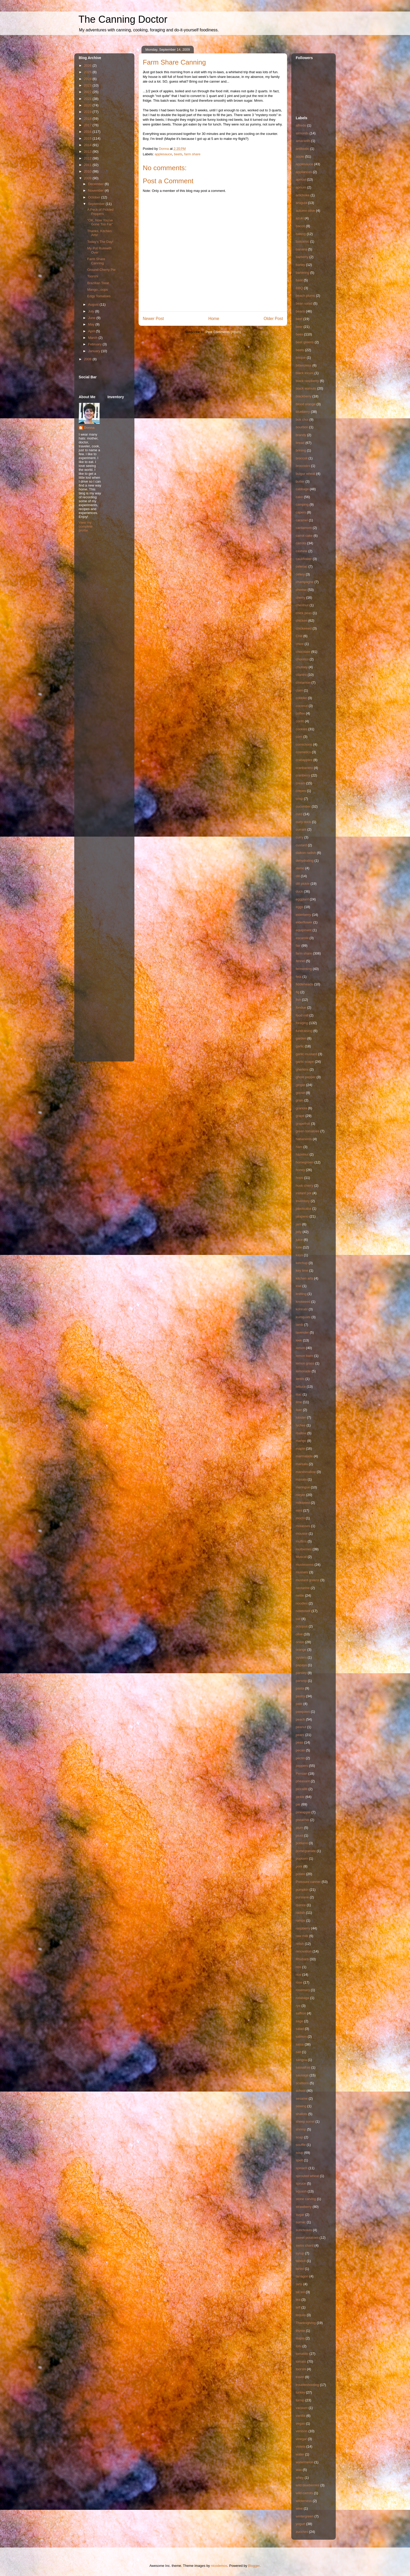  What do you see at coordinates (306, 853) in the screenshot?
I see `daikon radish` at bounding box center [306, 853].